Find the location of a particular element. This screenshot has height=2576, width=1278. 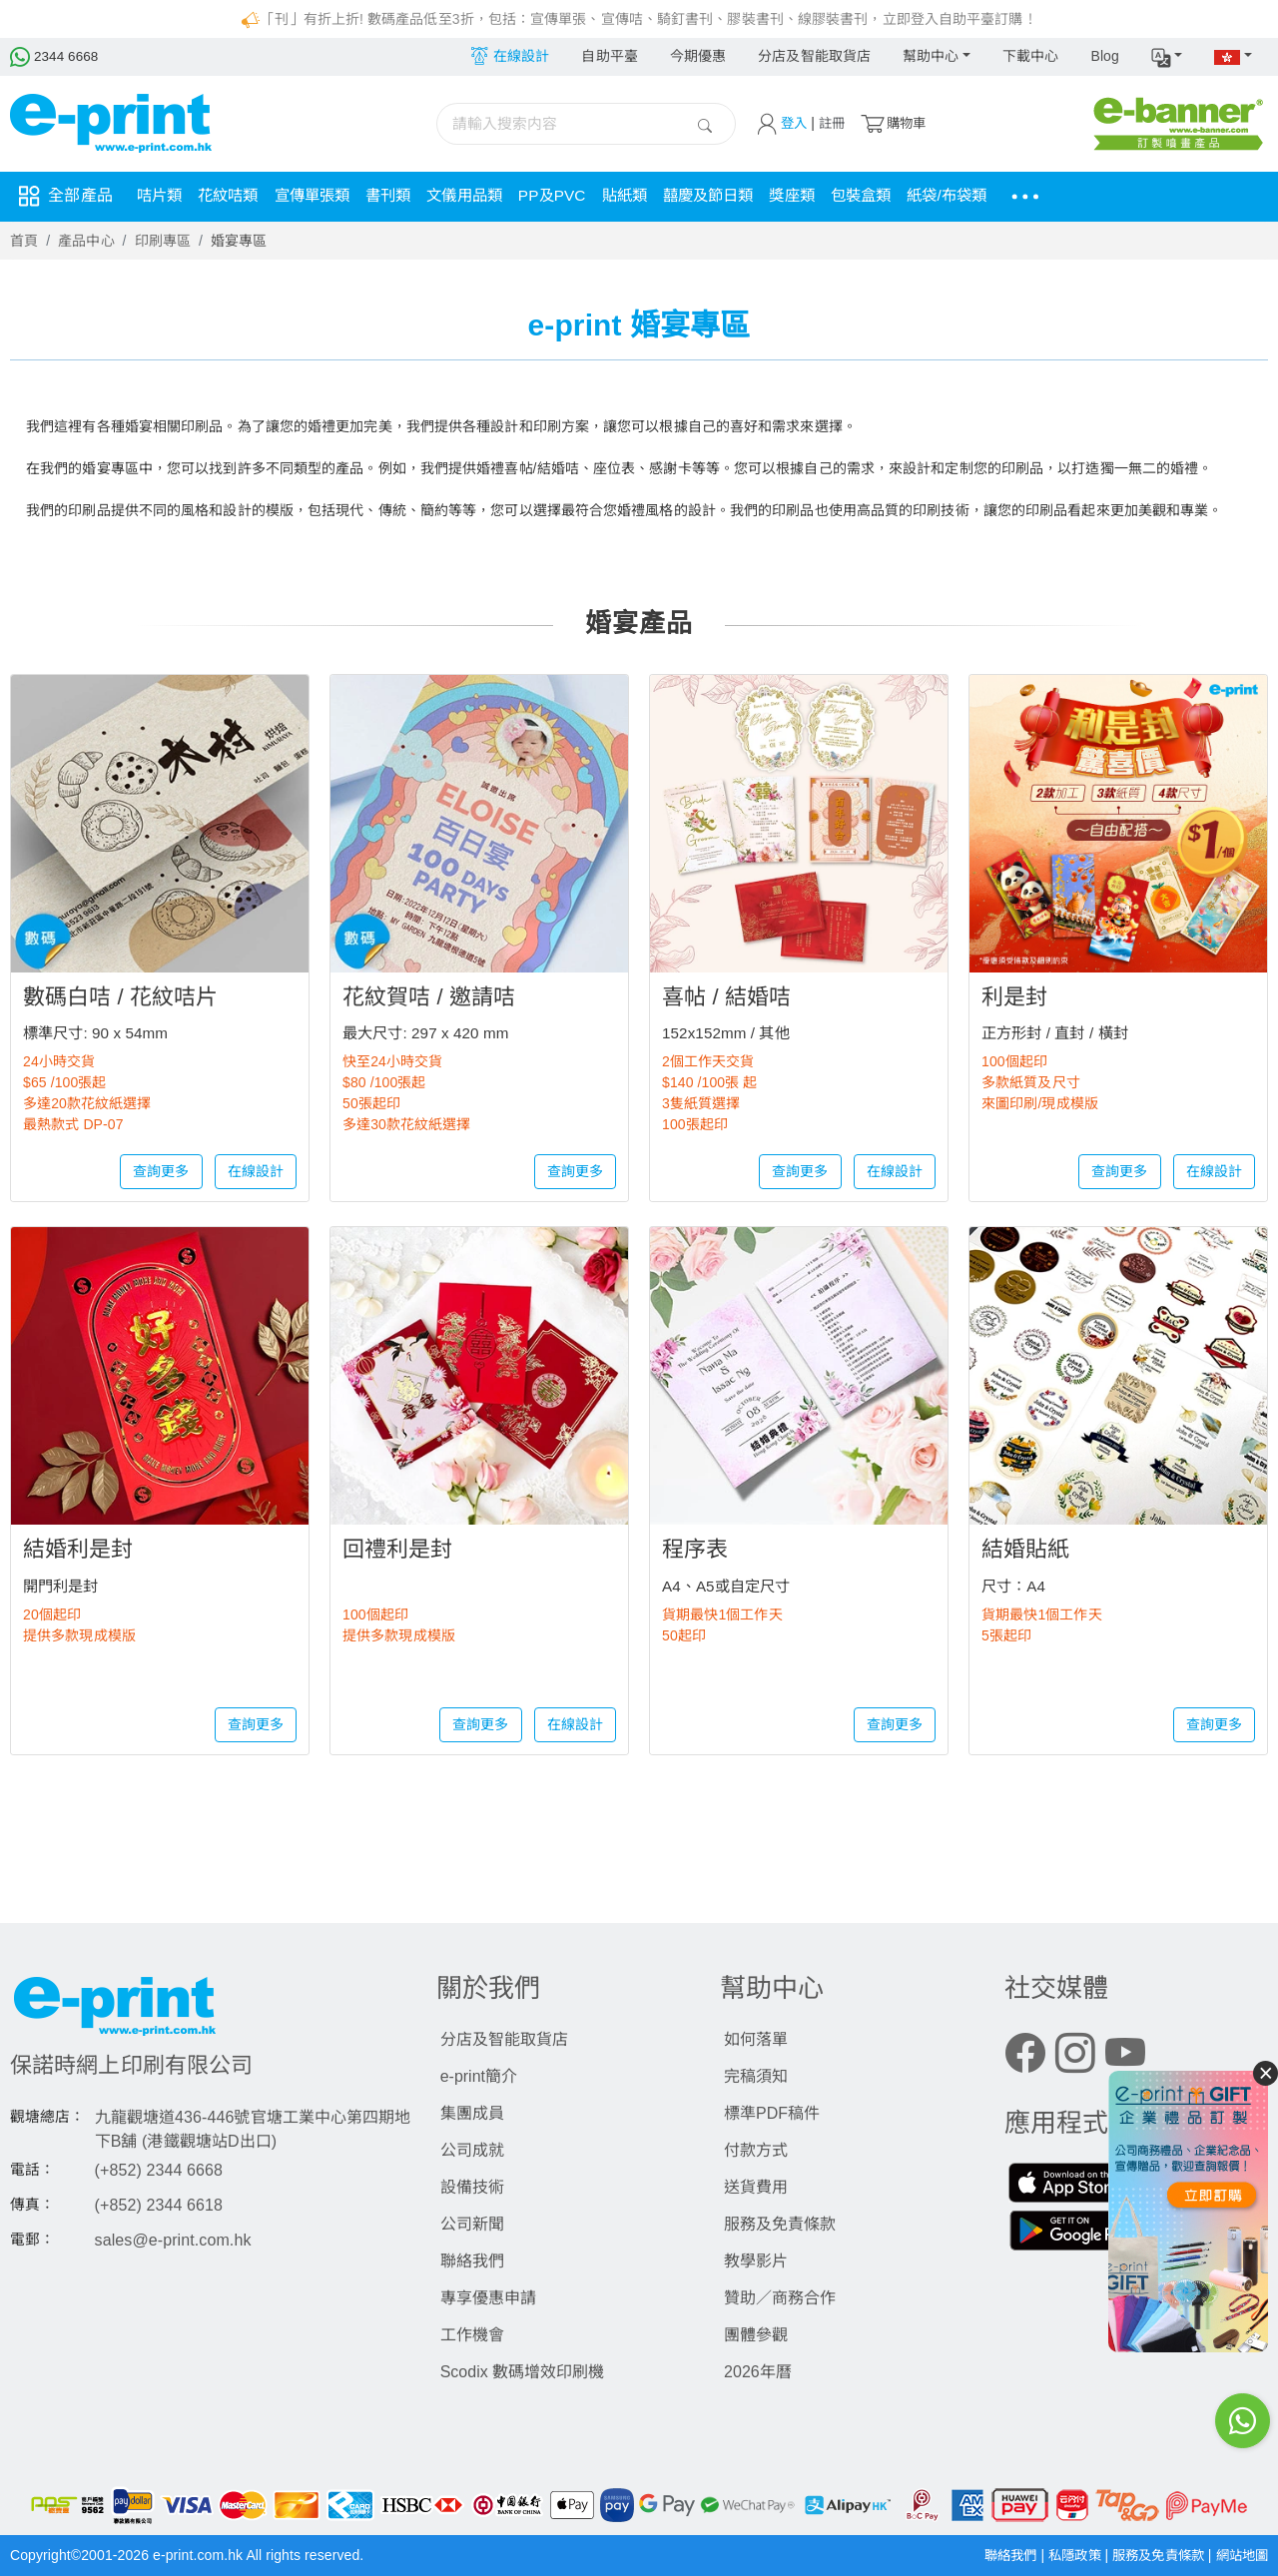

今期優惠 is located at coordinates (698, 56).